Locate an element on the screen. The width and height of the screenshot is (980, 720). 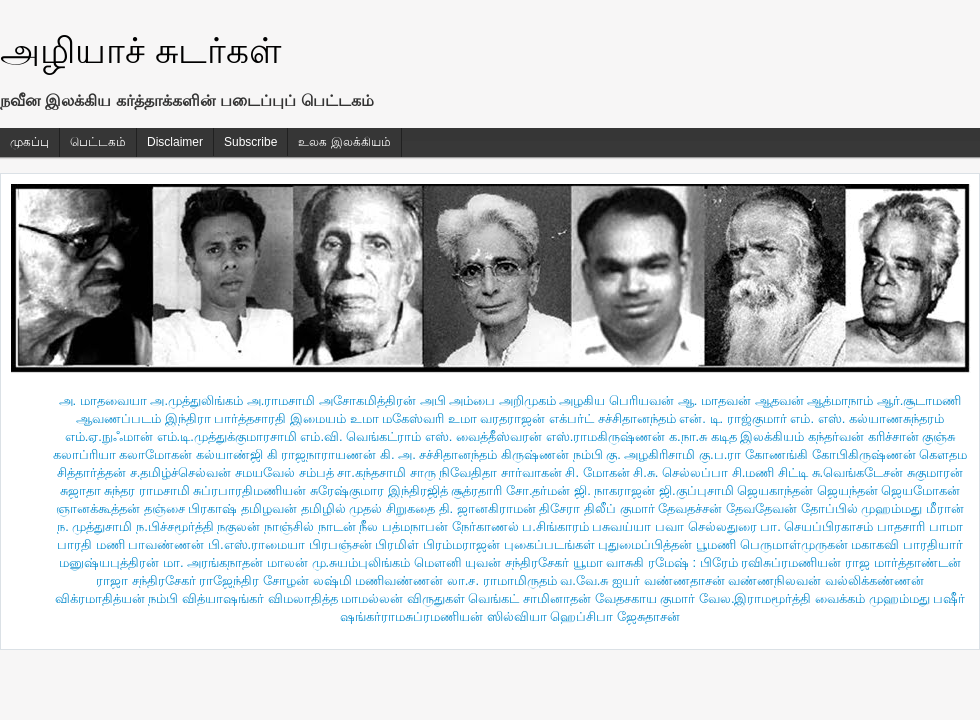
இமையம் is located at coordinates (318, 418).